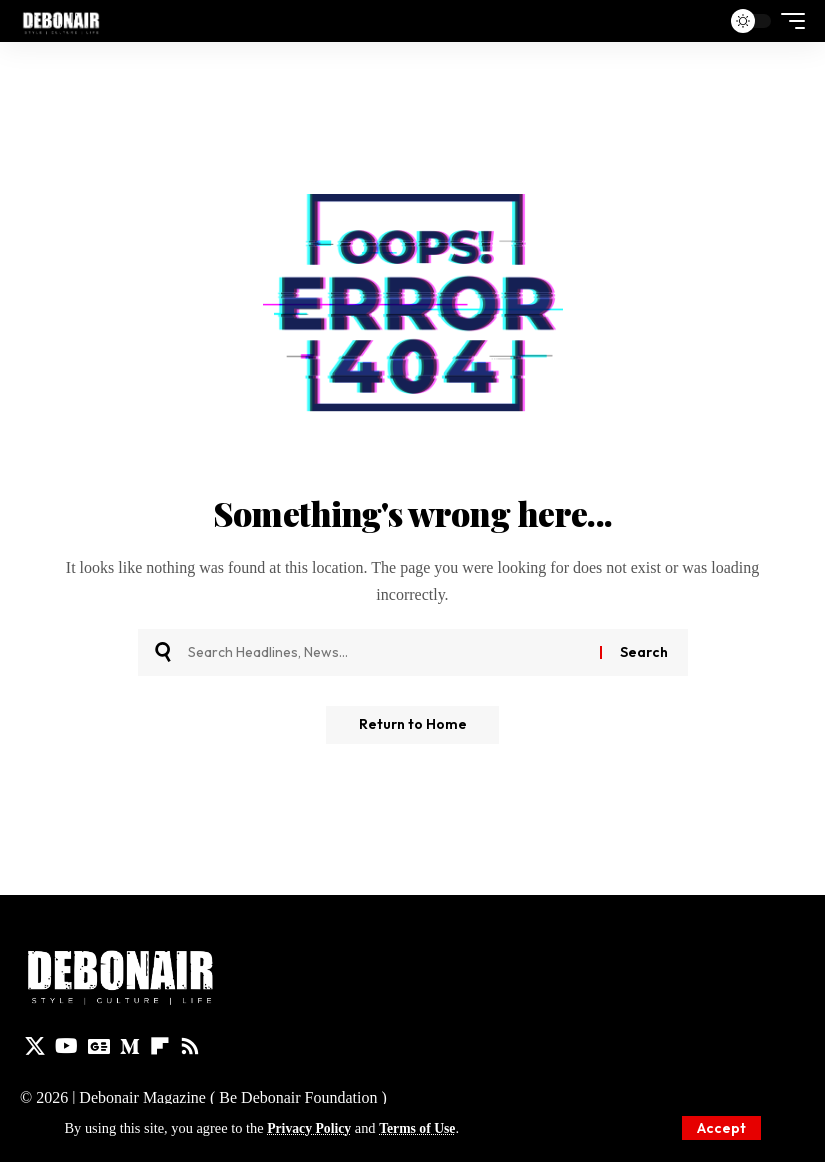  I want to click on [Google News], so click(99, 1046).